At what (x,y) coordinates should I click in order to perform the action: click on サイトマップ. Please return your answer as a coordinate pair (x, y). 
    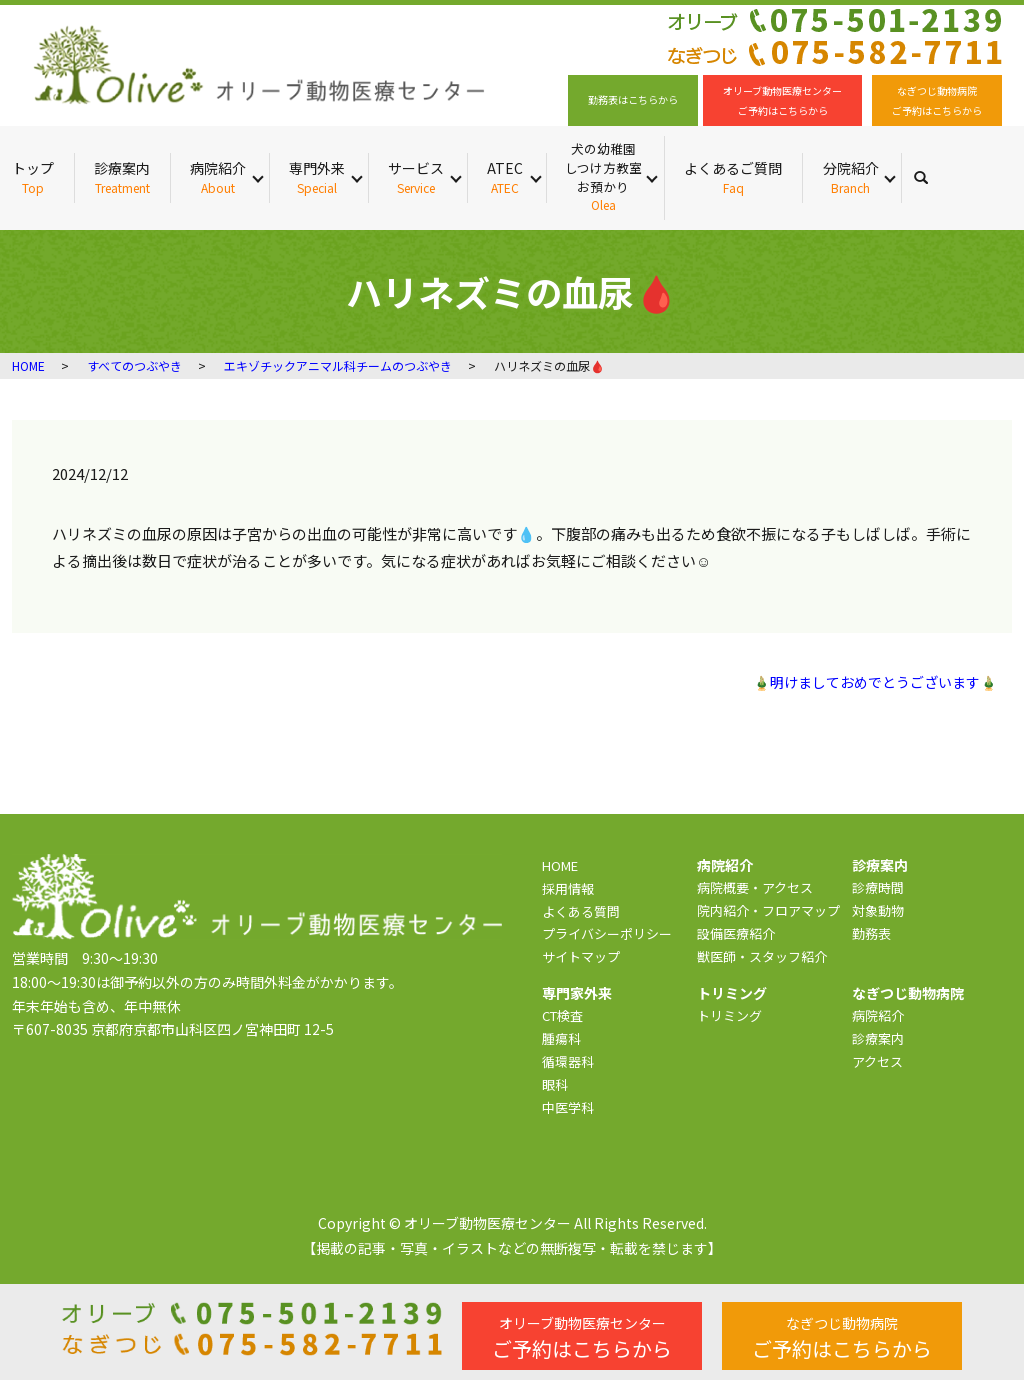
    Looking at the image, I should click on (581, 956).